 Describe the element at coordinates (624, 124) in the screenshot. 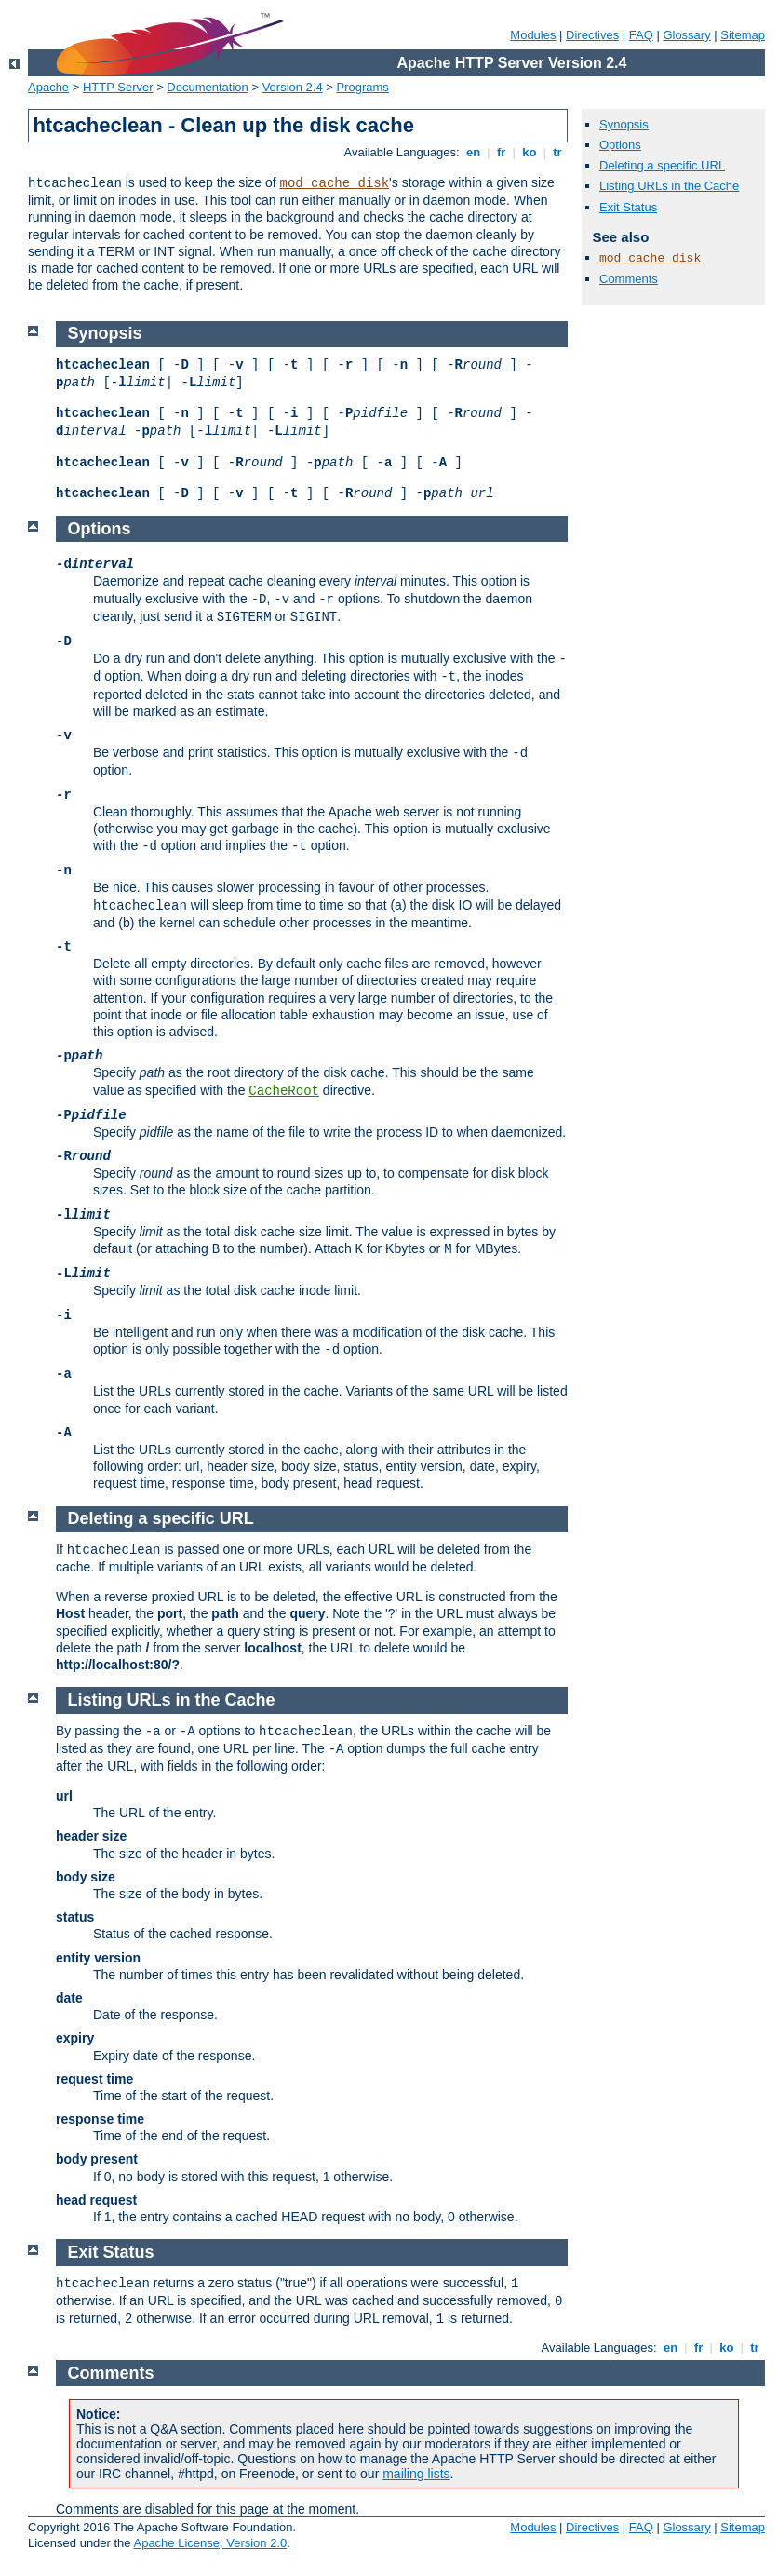

I see `Synopsis` at that location.